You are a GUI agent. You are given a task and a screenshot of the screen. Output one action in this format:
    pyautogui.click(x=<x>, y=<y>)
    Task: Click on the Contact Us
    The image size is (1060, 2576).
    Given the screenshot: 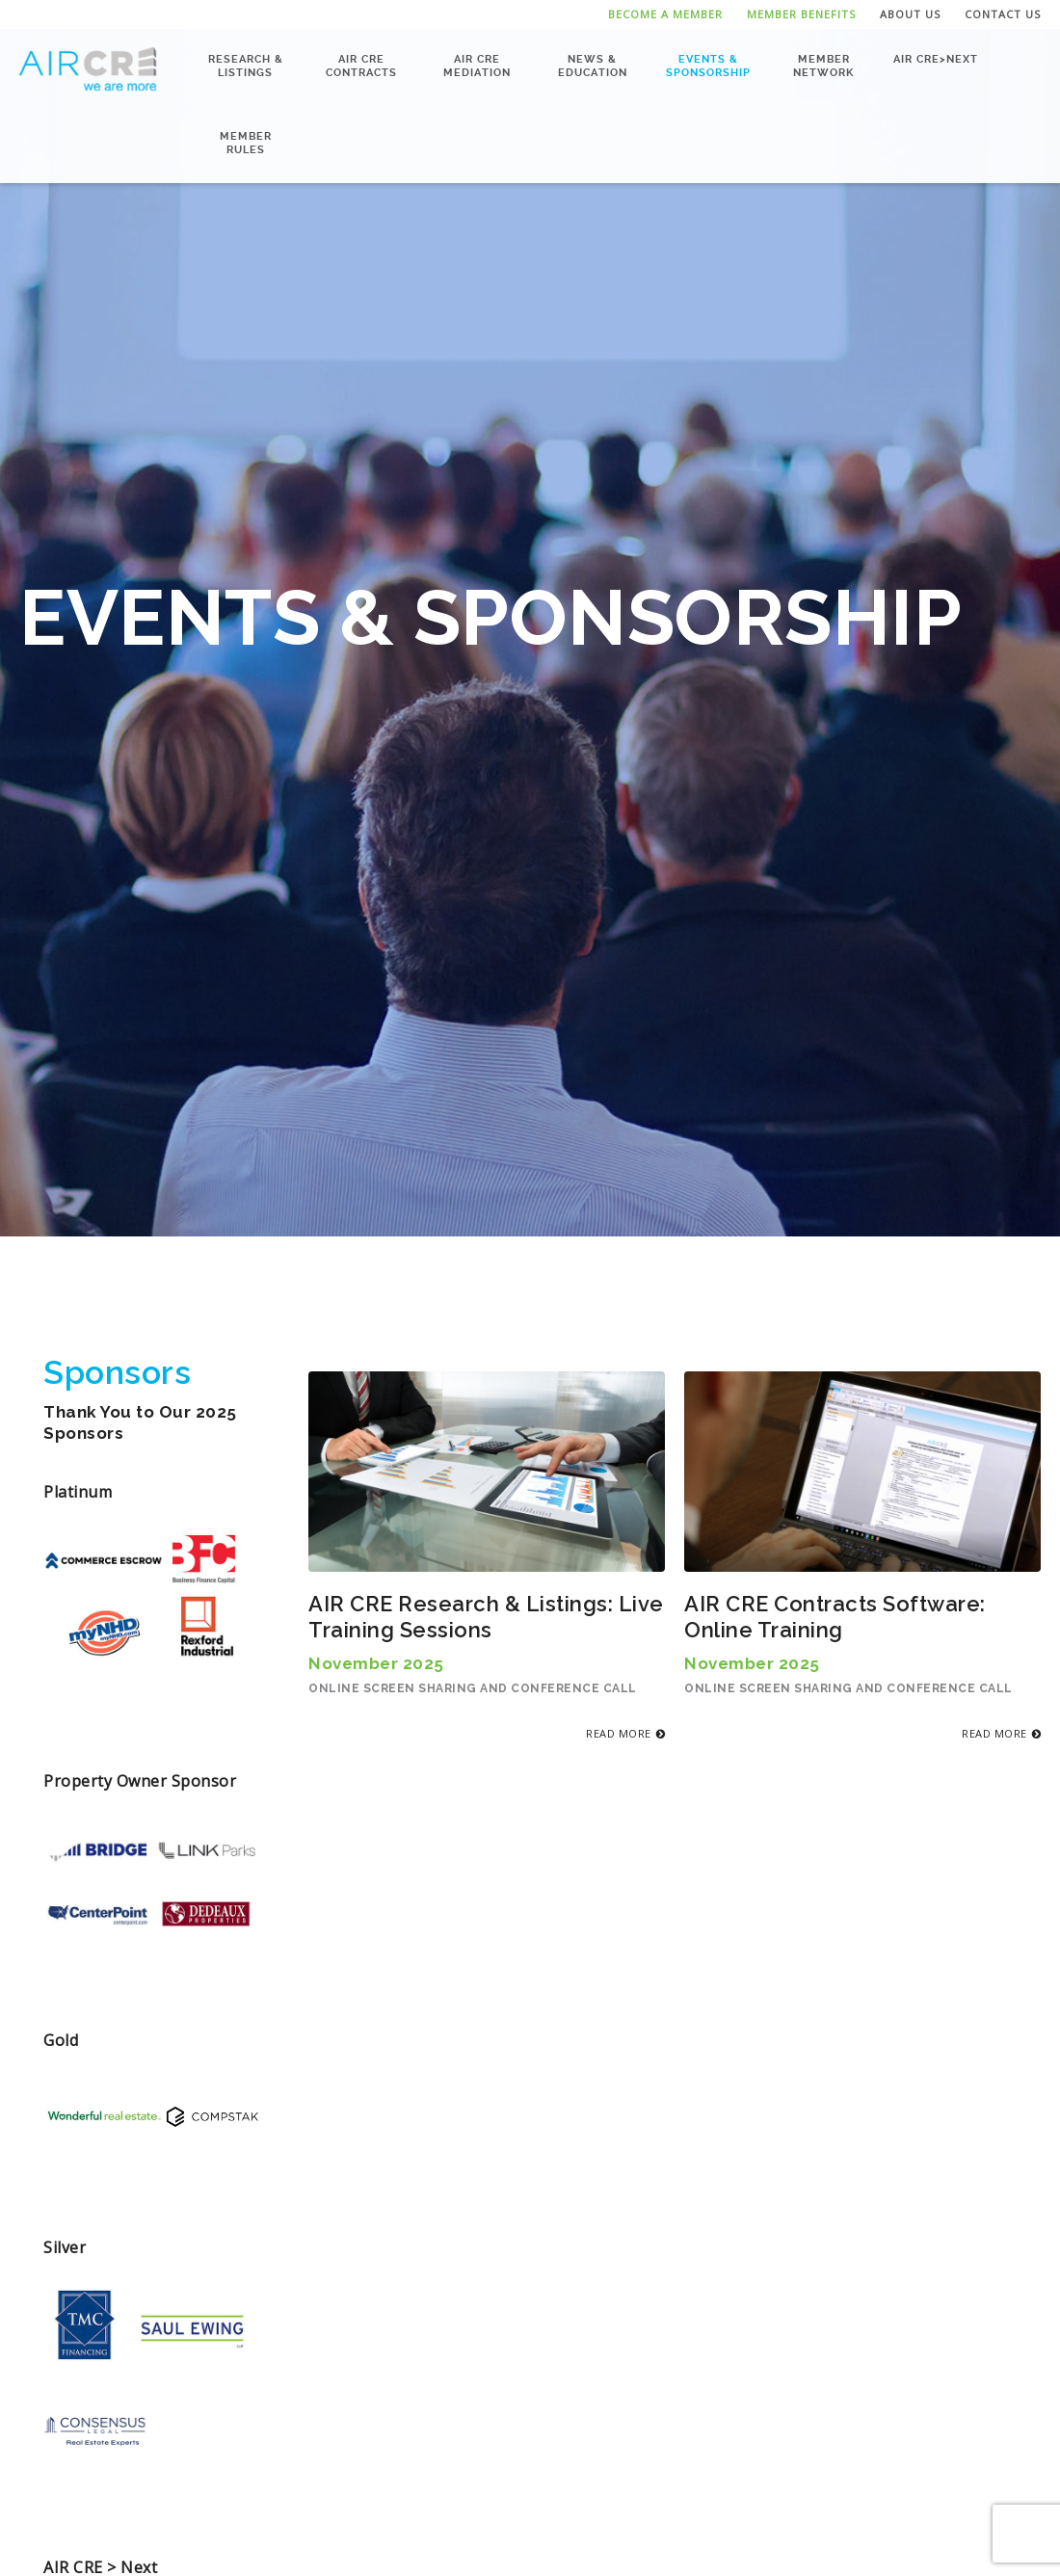 What is the action you would take?
    pyautogui.click(x=1003, y=14)
    